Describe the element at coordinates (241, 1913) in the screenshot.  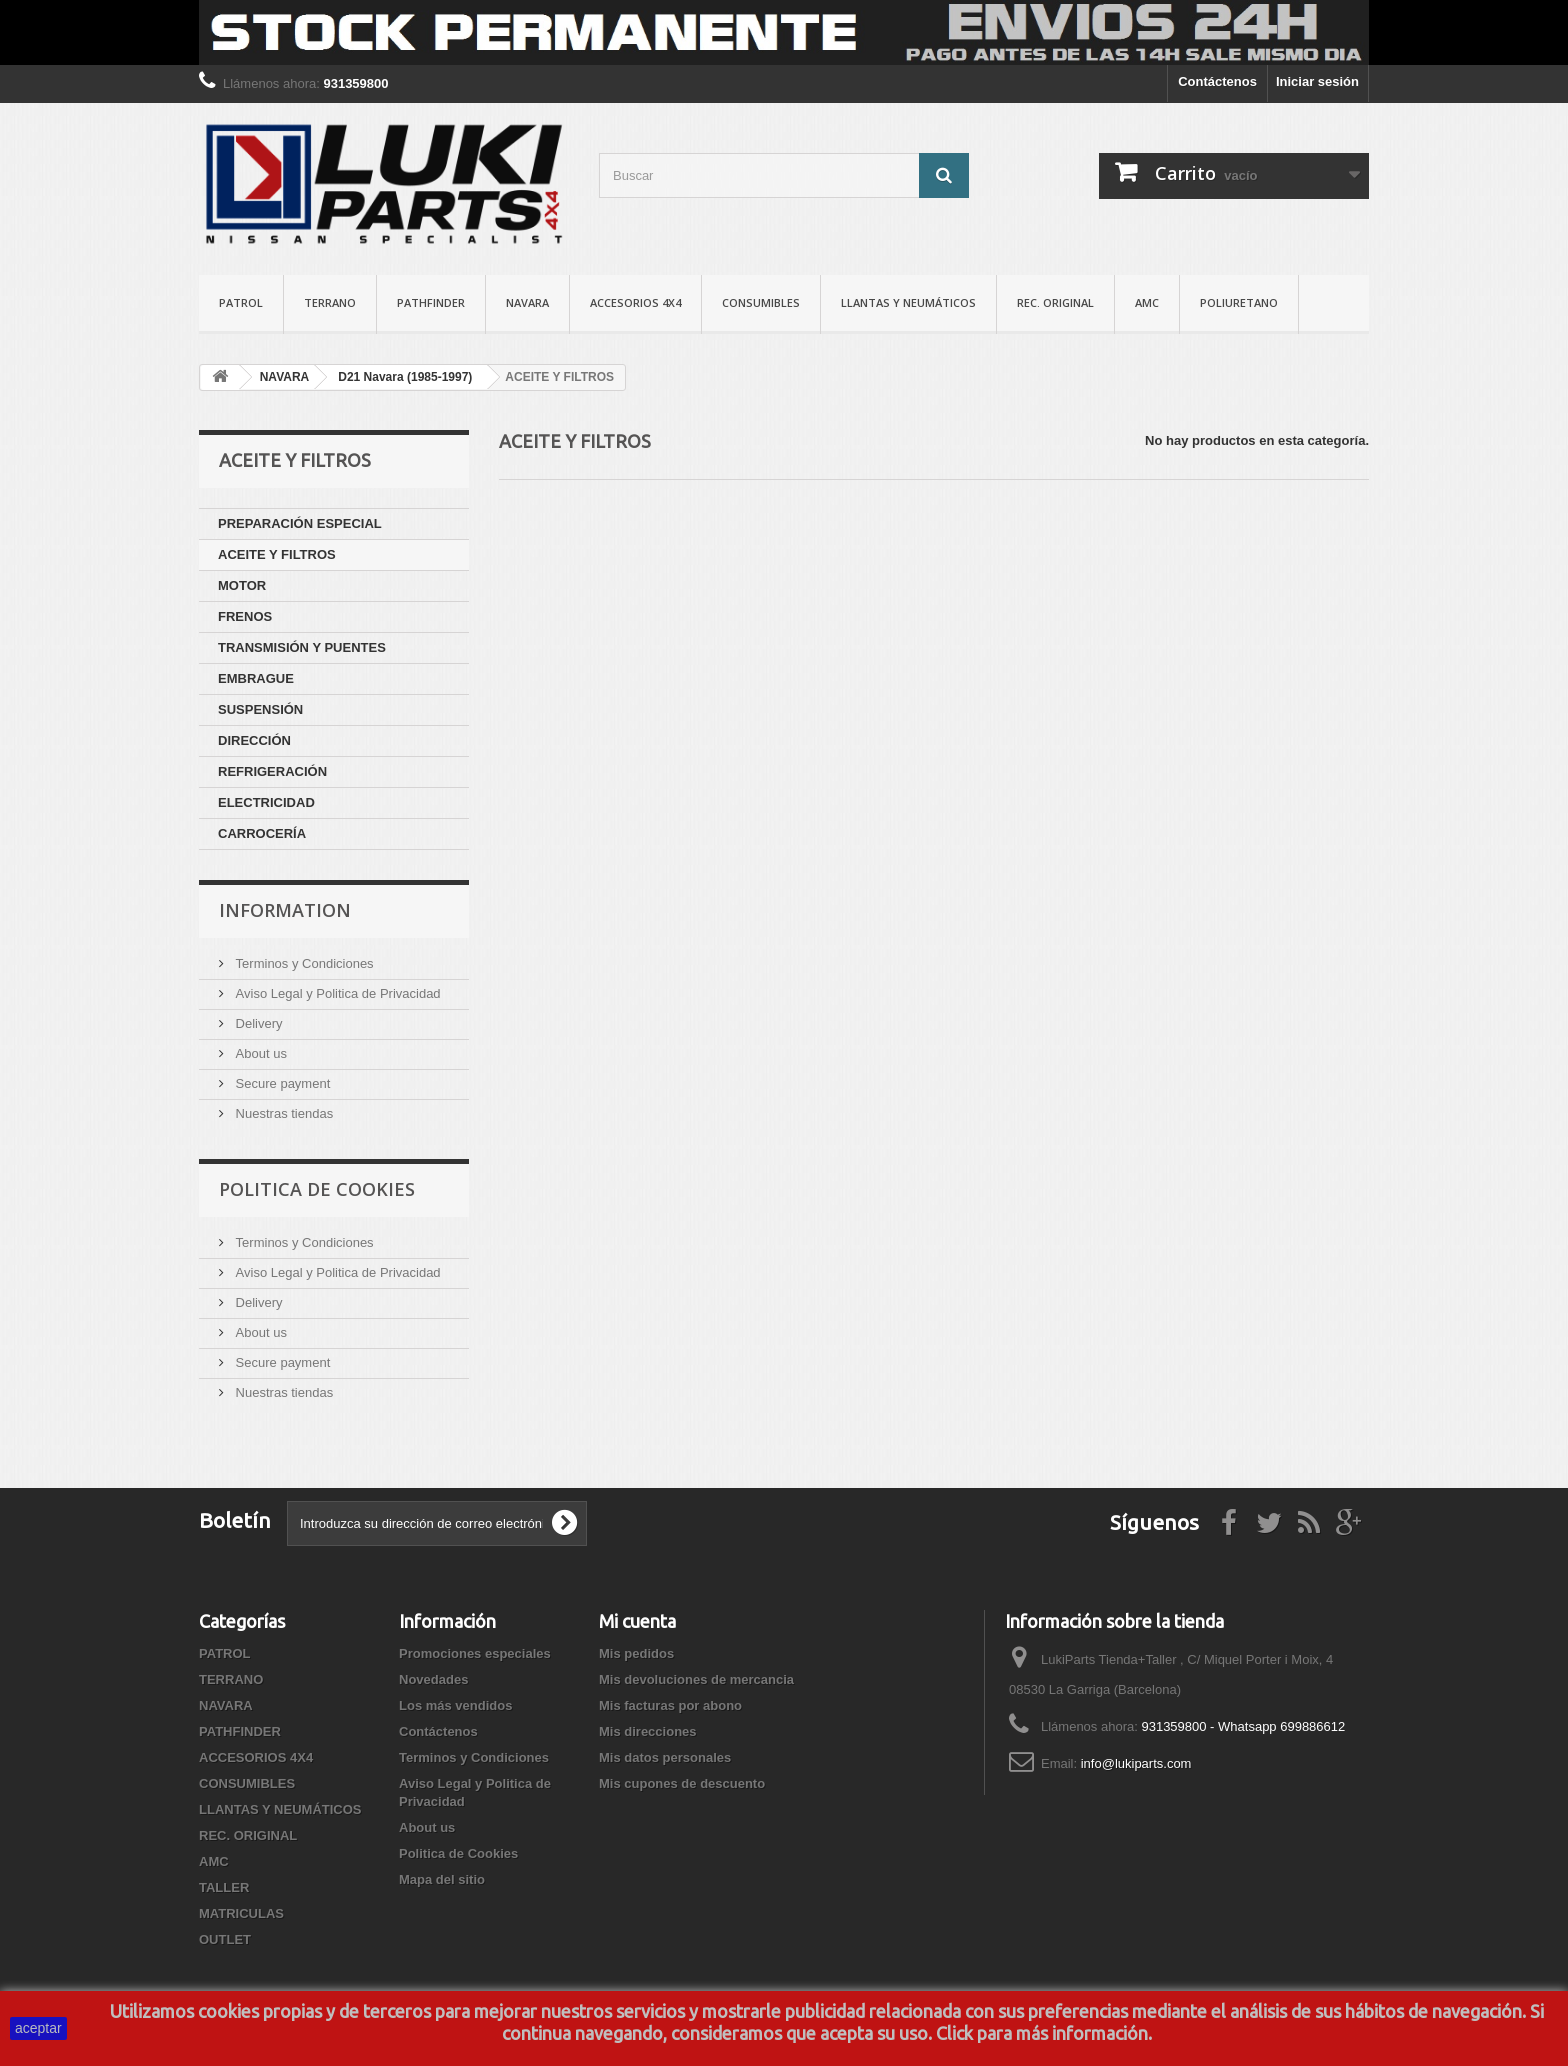
I see `MATRICULAS` at that location.